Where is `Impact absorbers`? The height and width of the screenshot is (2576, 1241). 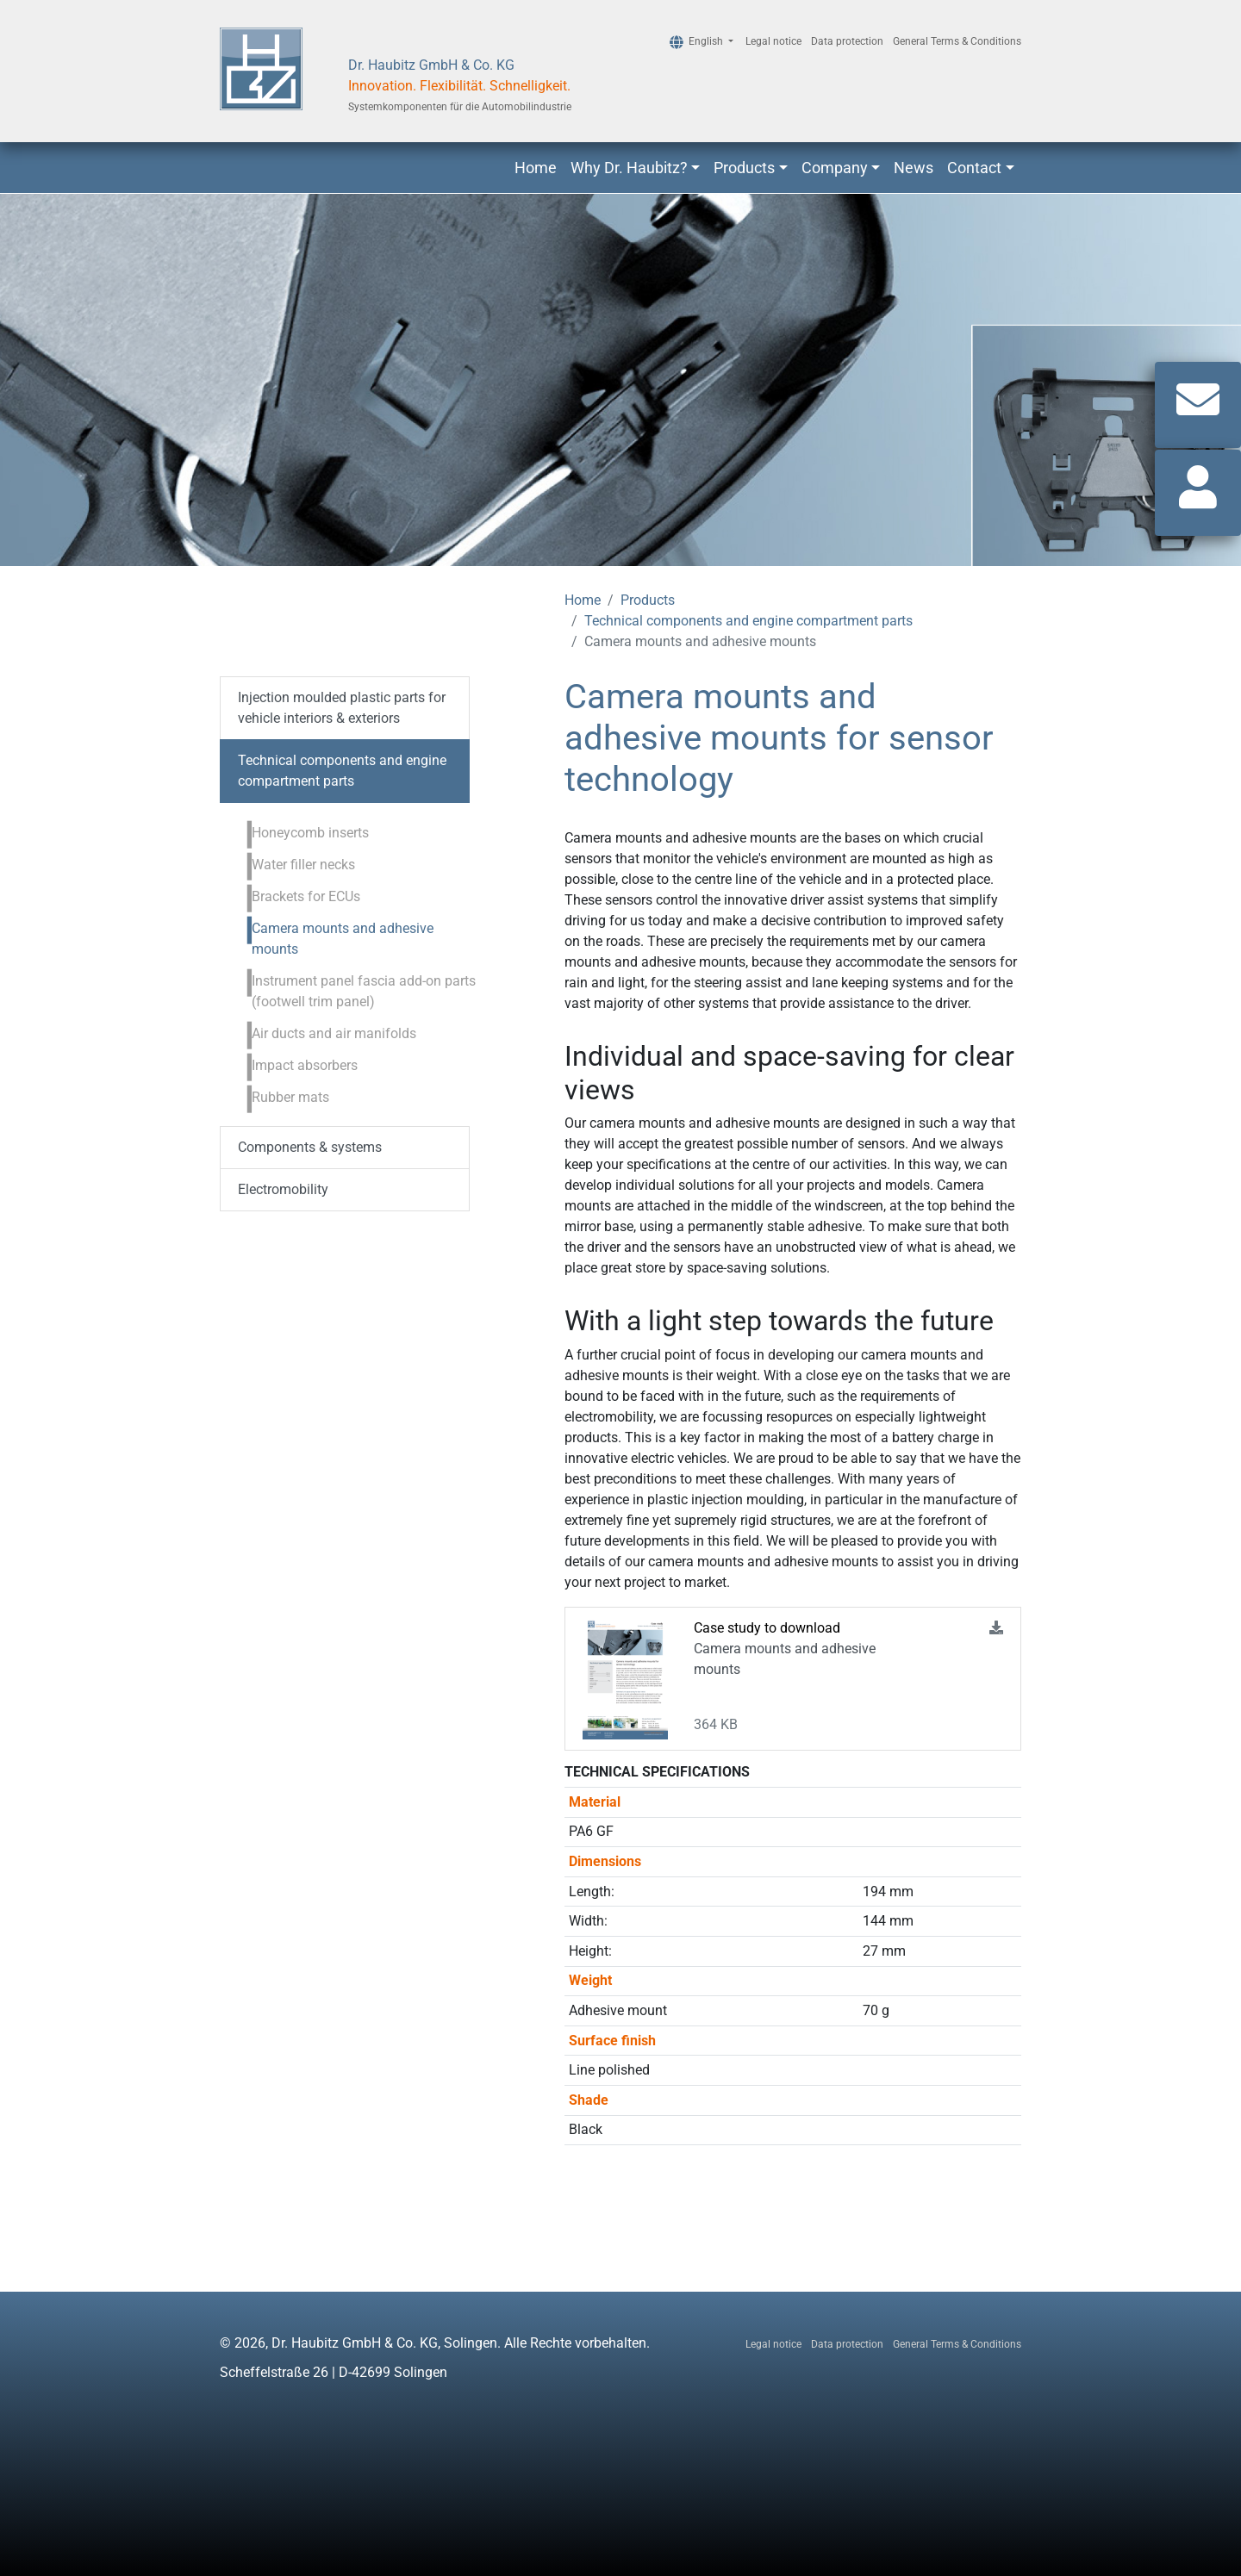 Impact absorbers is located at coordinates (305, 1065).